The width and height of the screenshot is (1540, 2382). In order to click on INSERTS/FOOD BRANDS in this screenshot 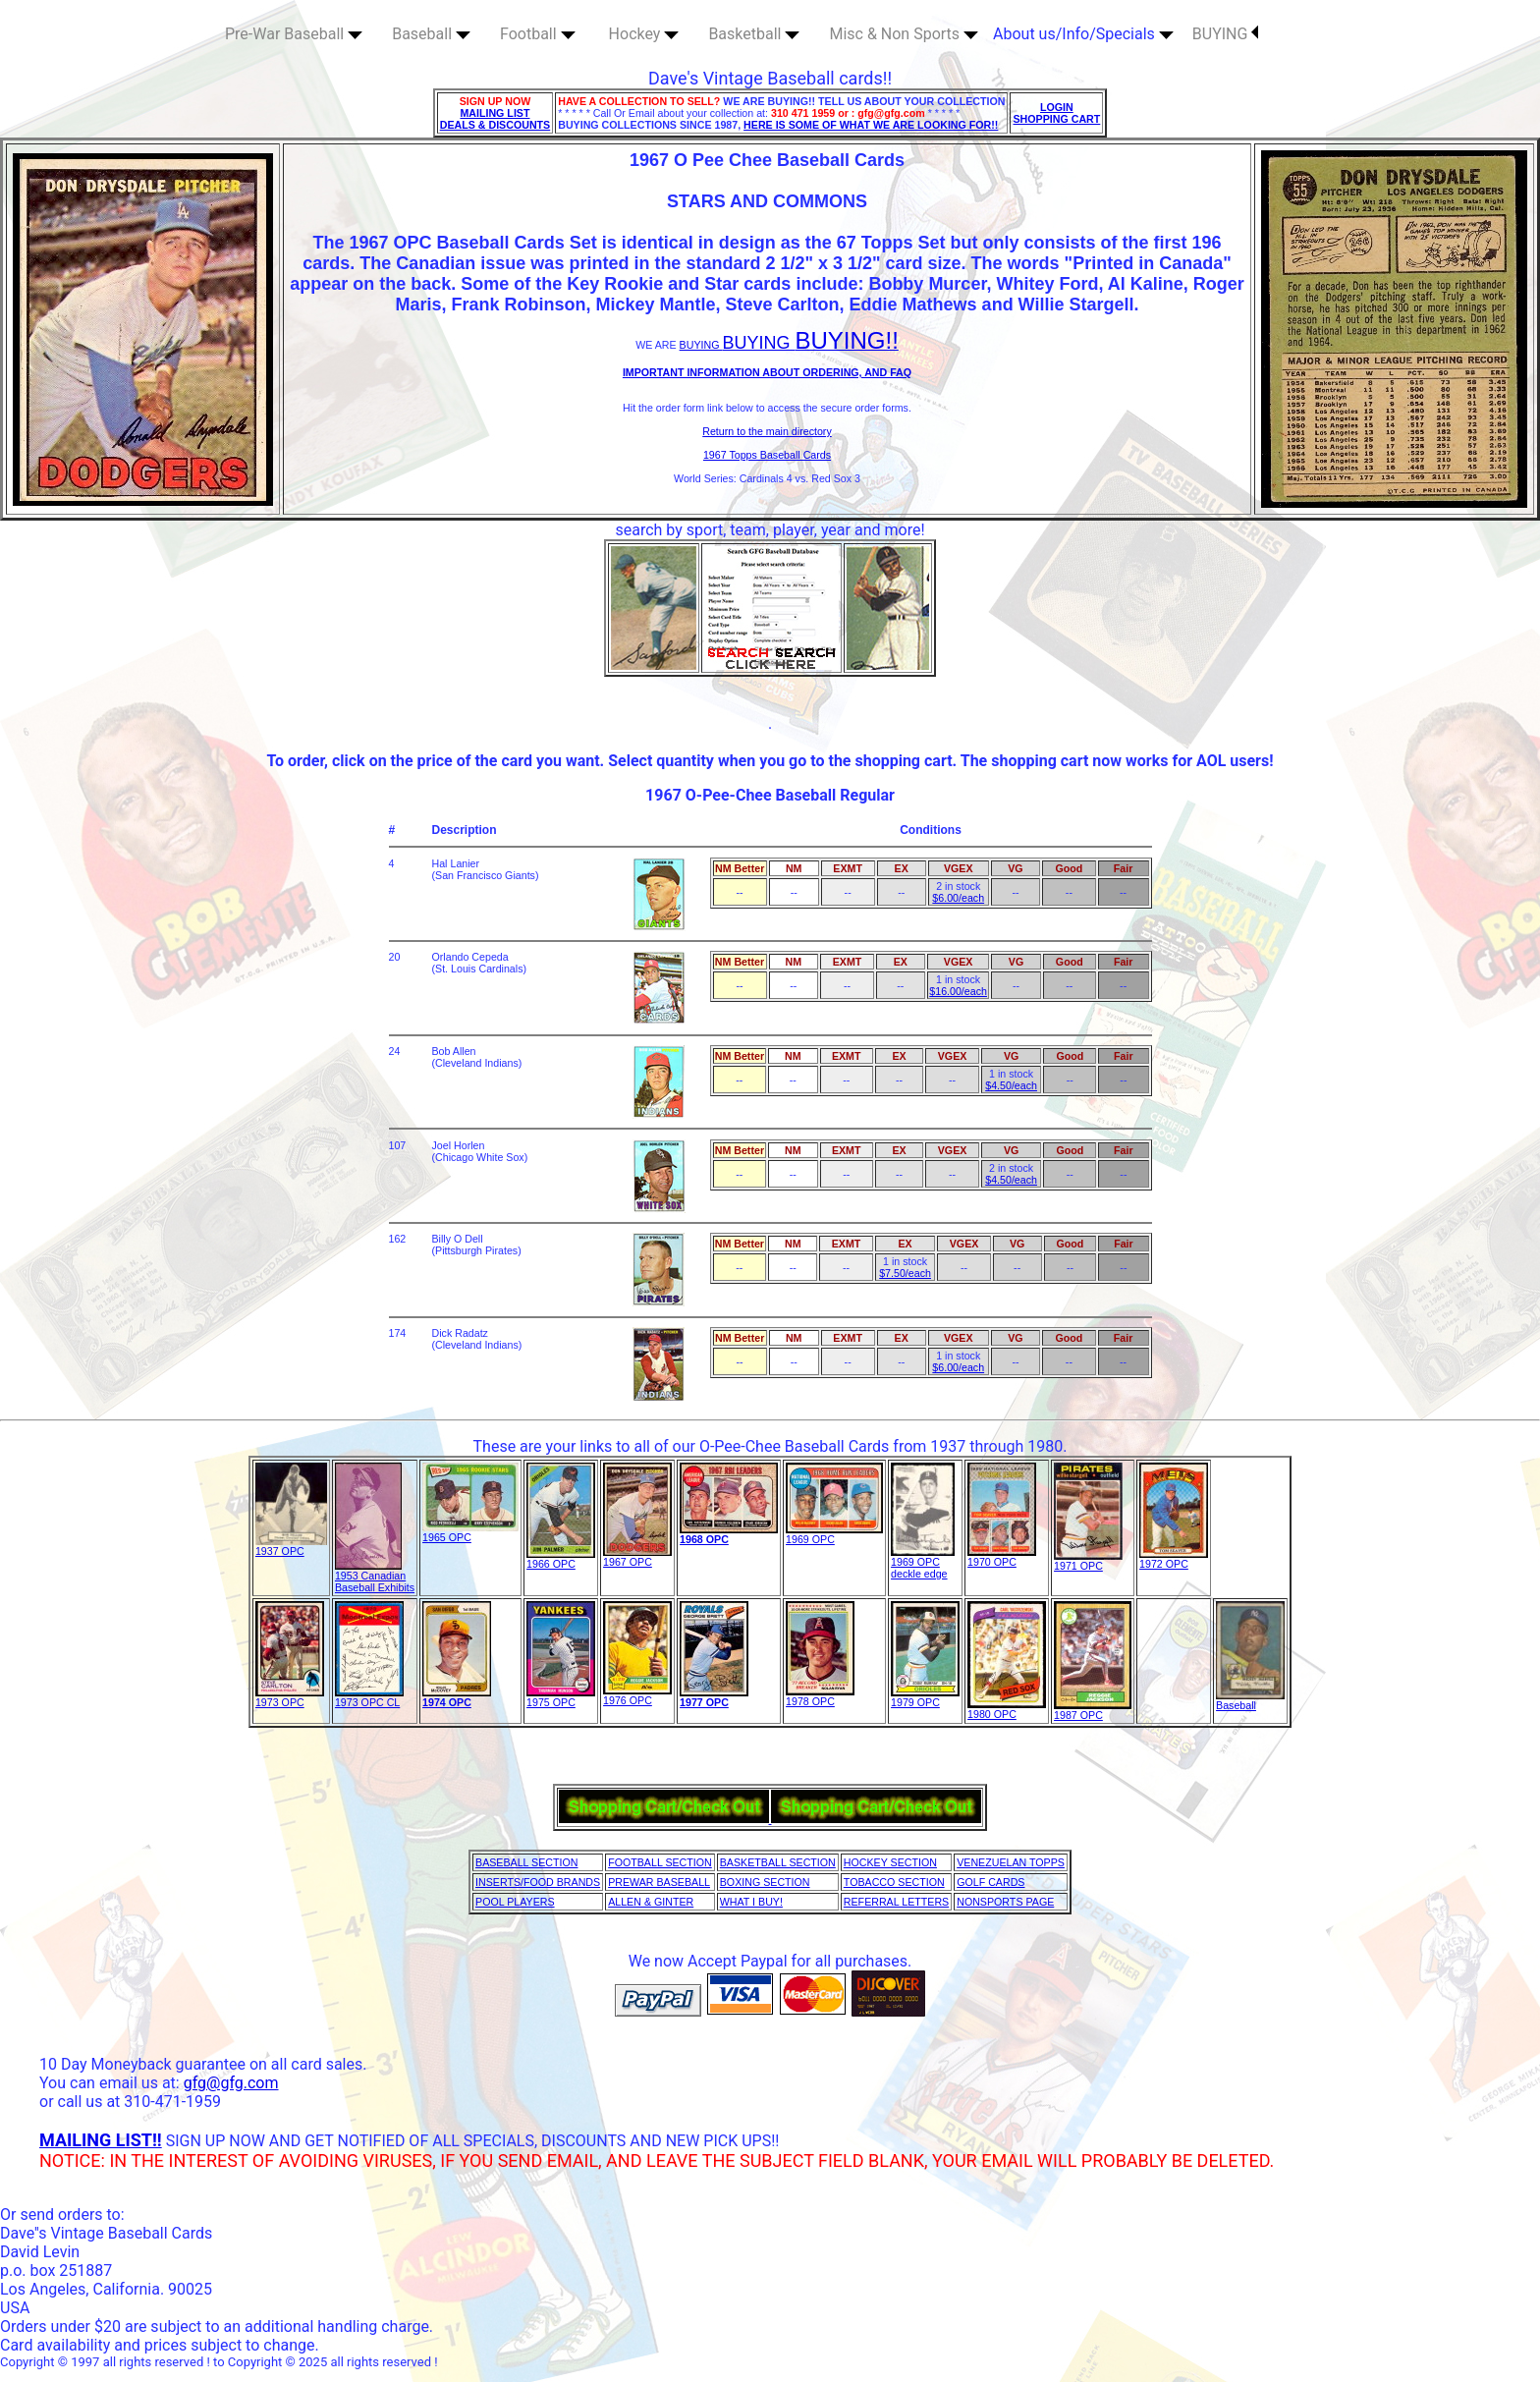, I will do `click(537, 1882)`.